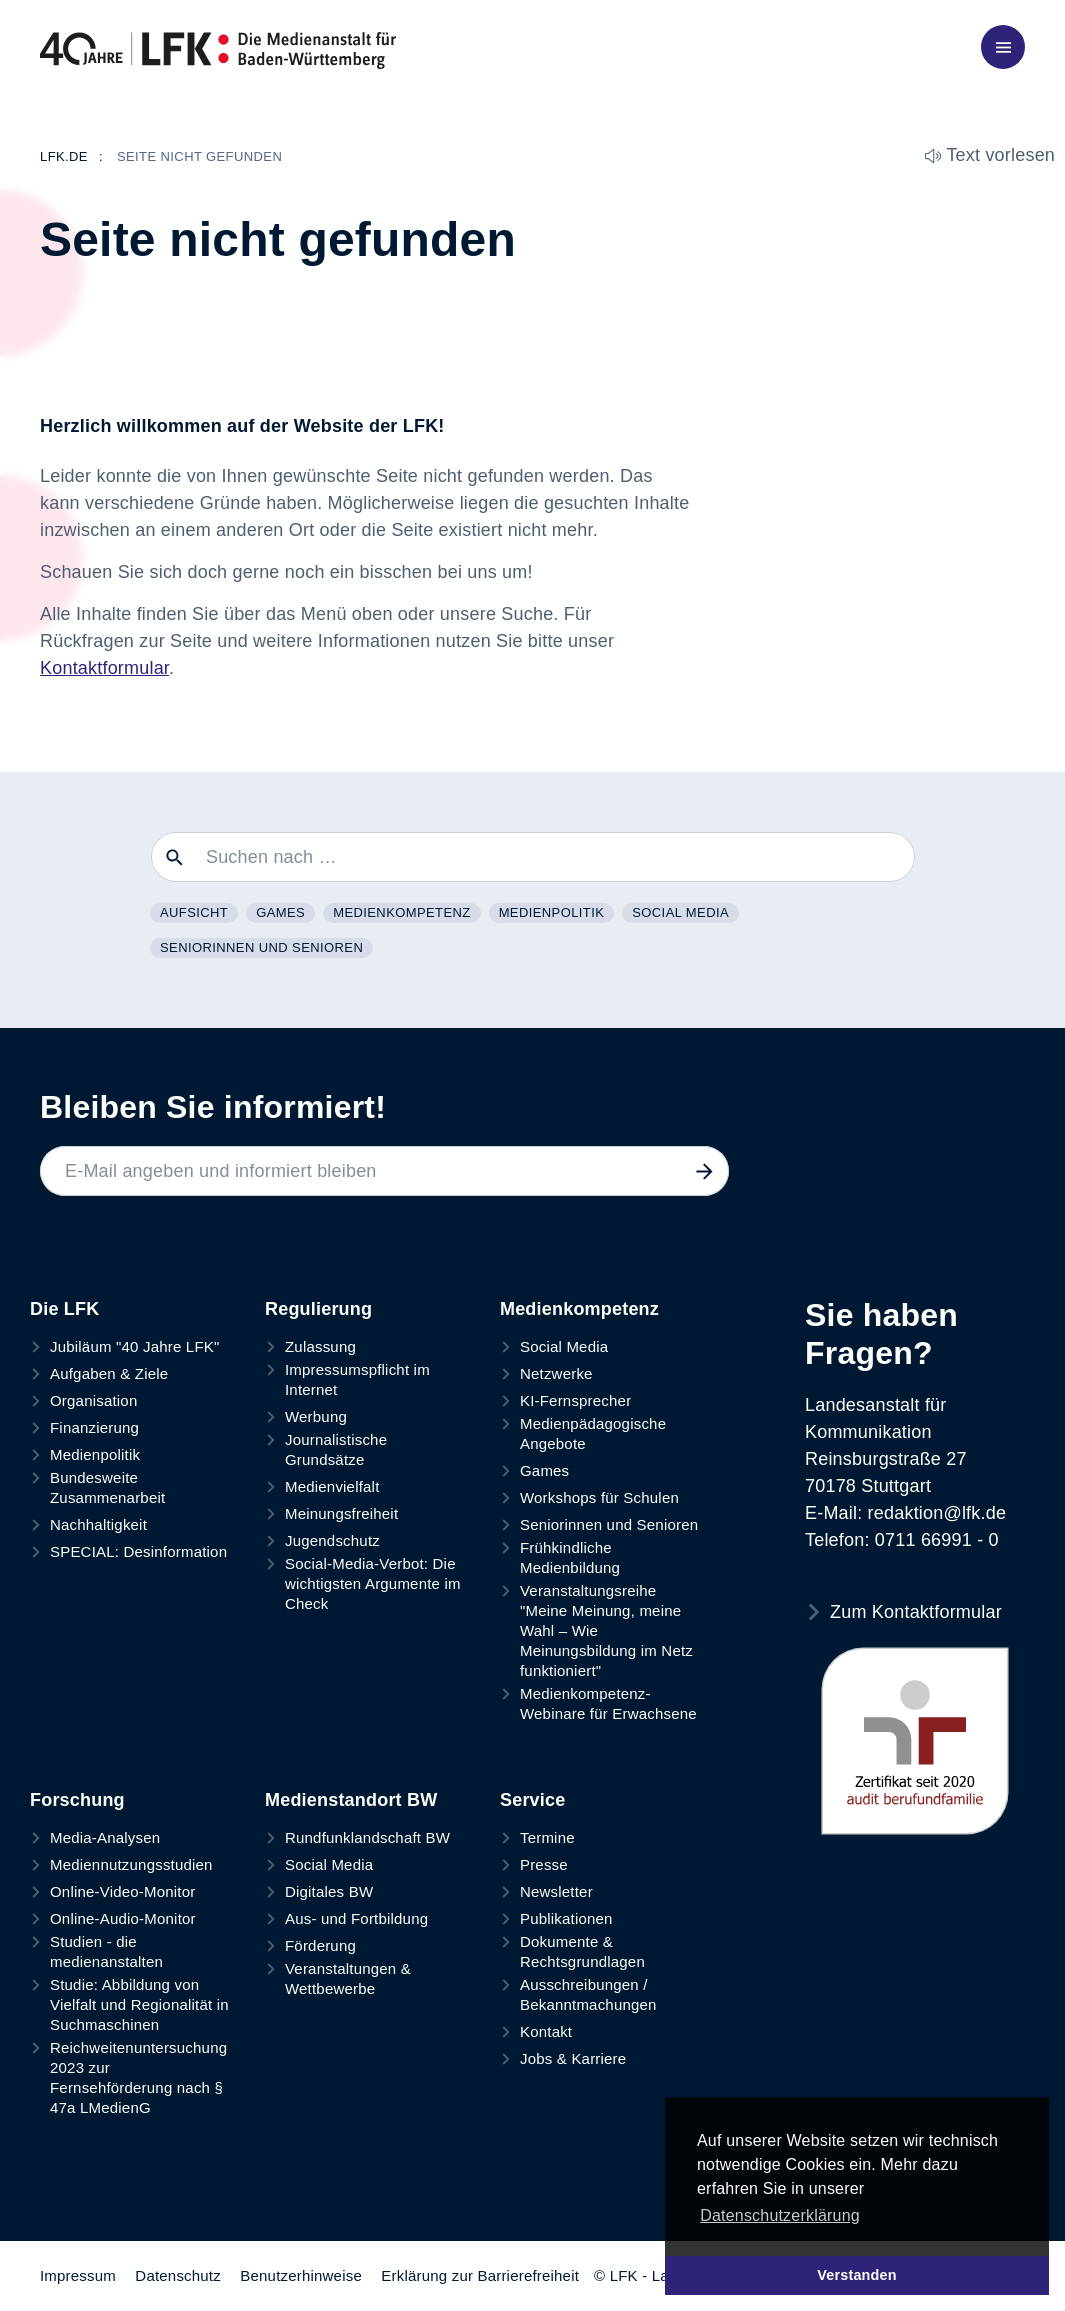  I want to click on Service, so click(532, 1800).